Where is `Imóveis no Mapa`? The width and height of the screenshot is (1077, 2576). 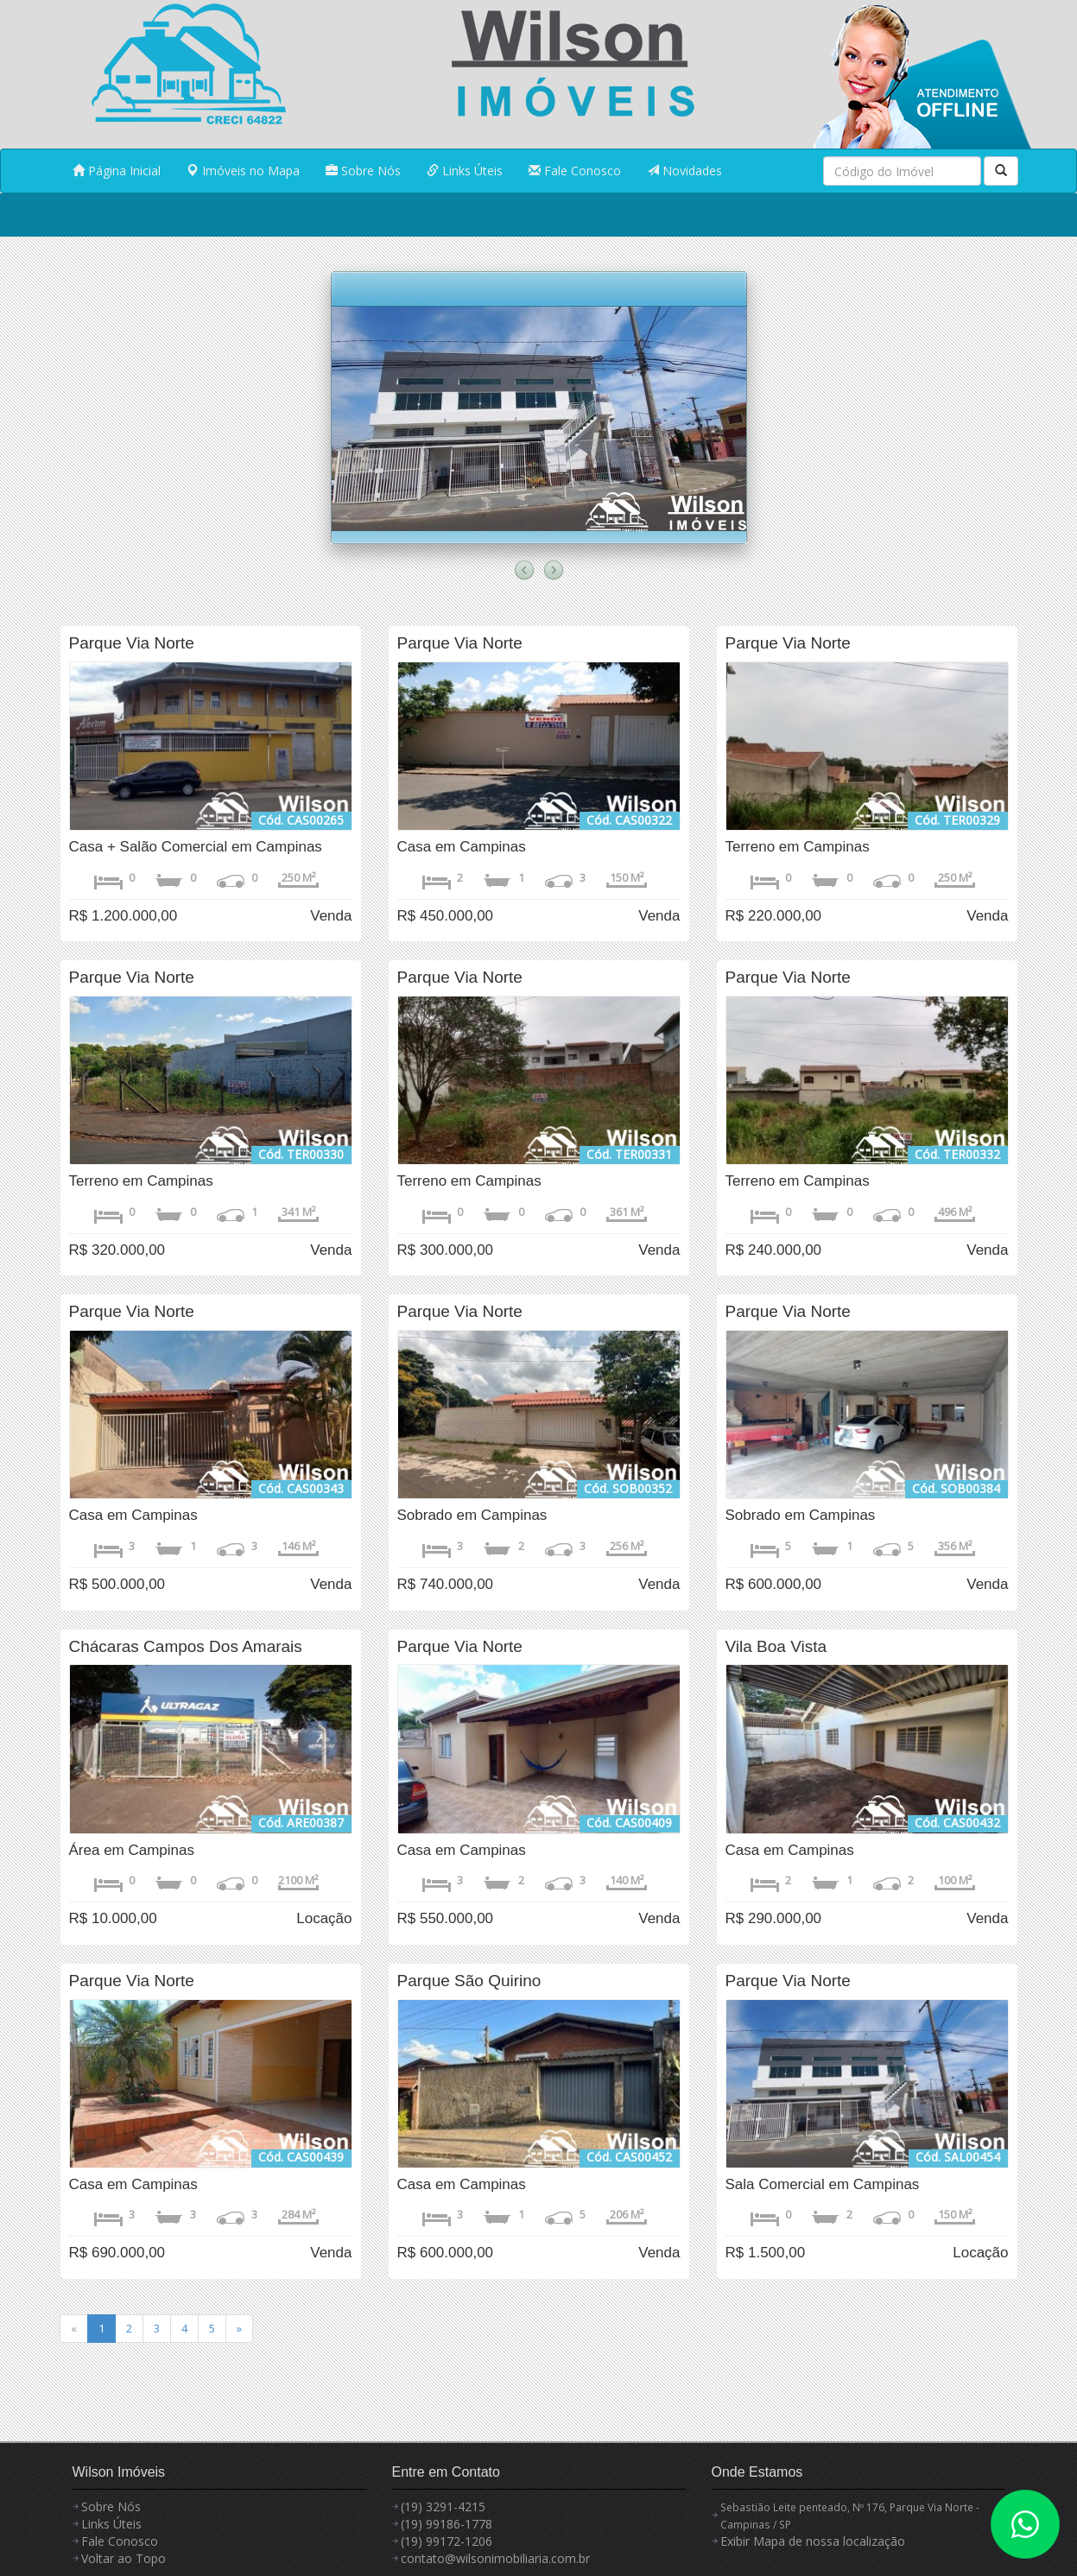
Imóveis no Mapa is located at coordinates (243, 170).